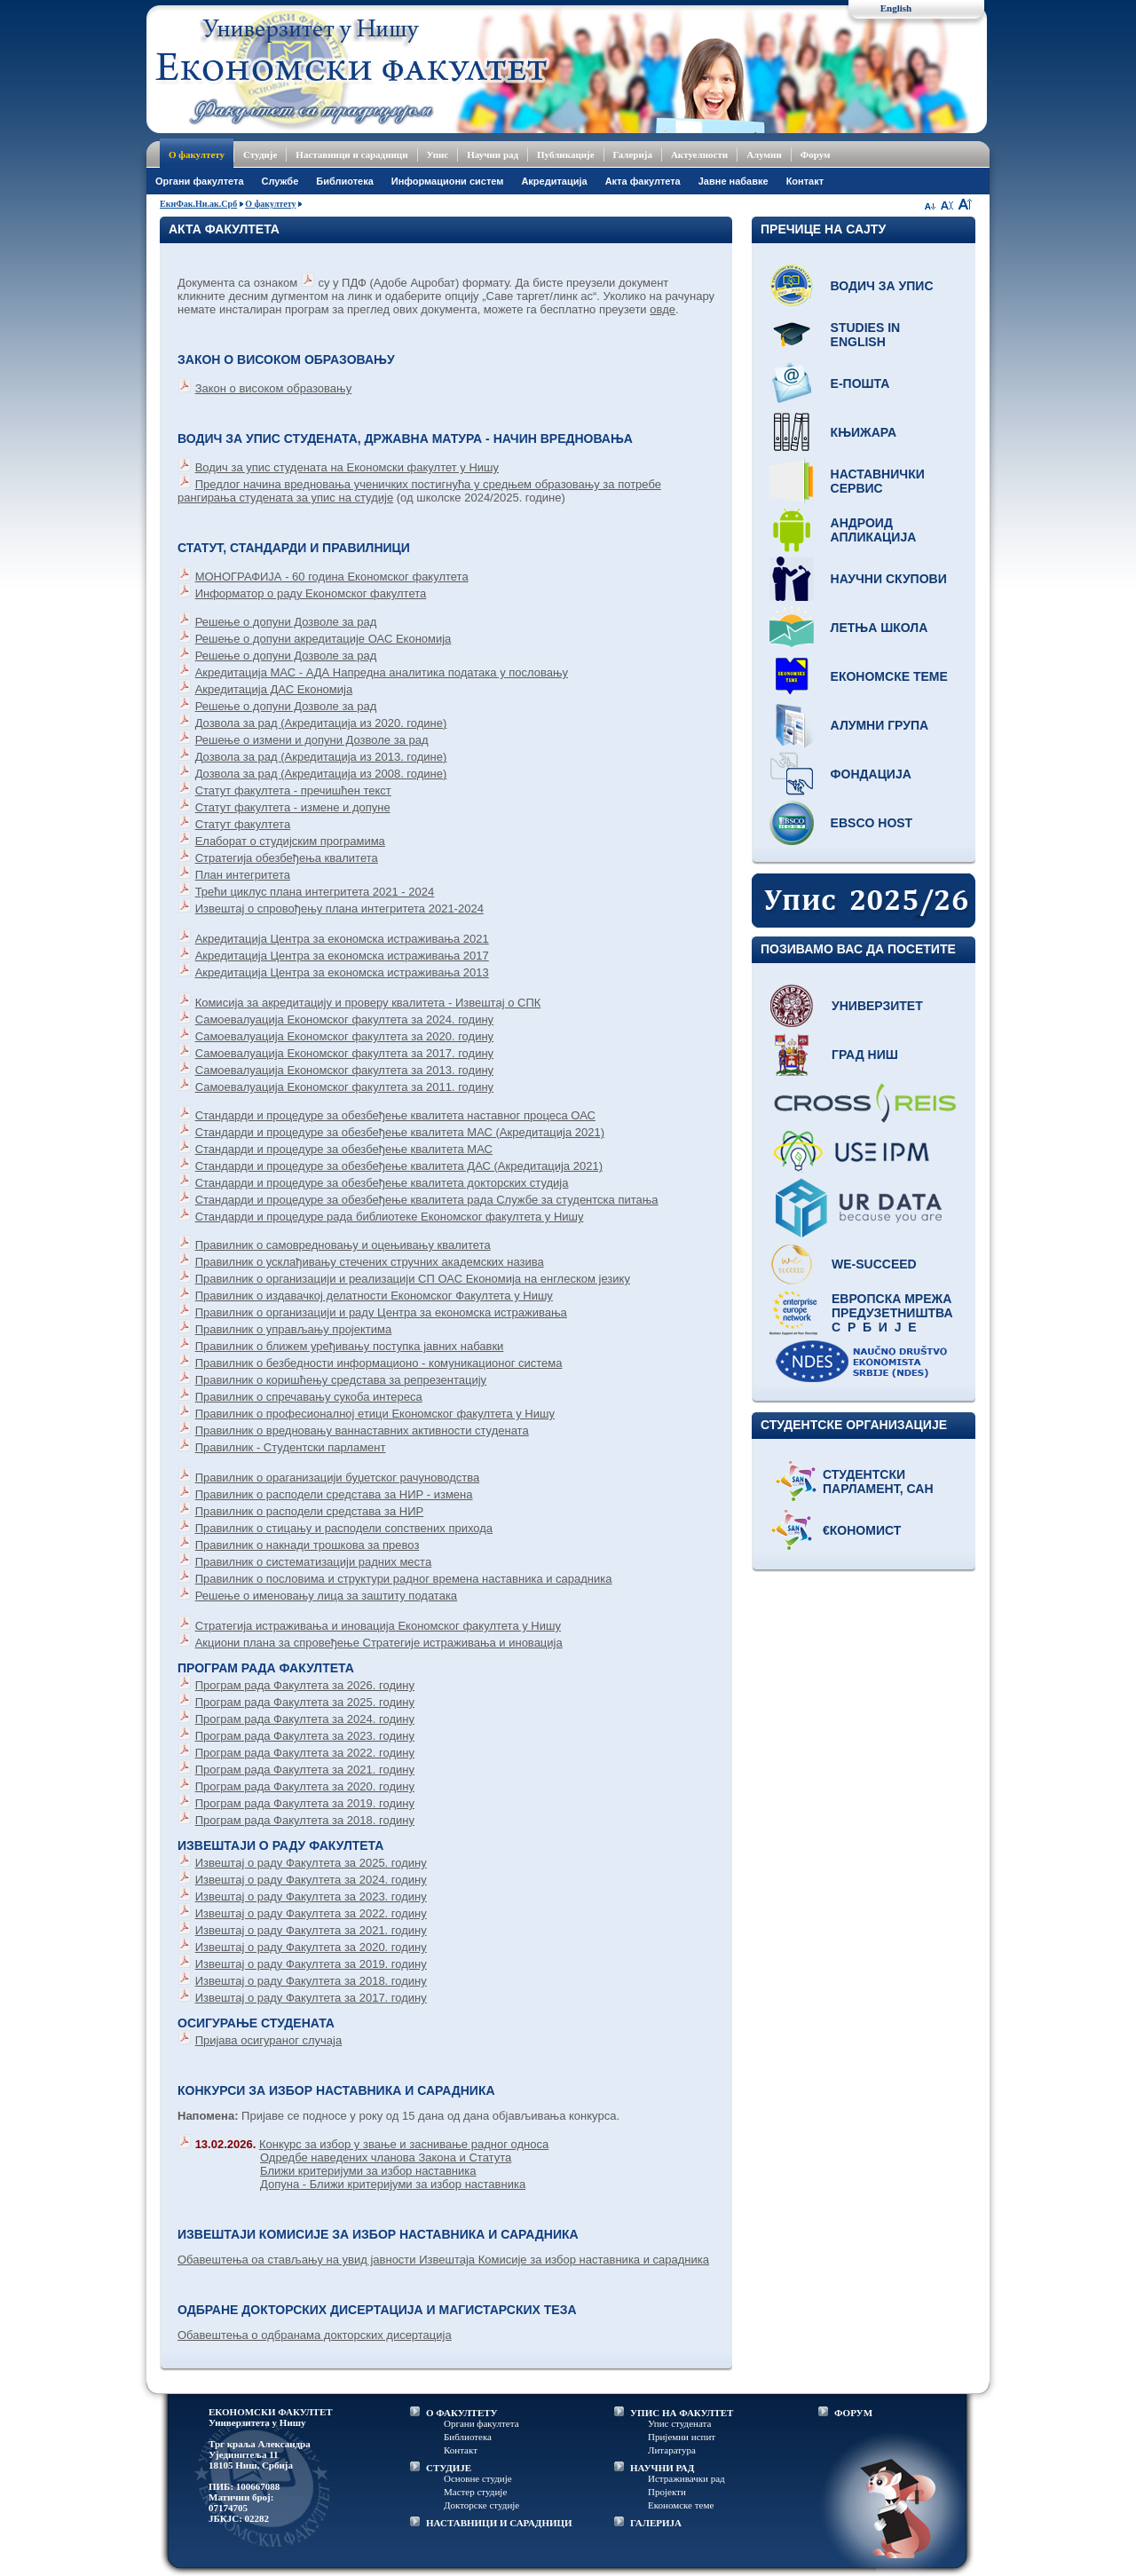 This screenshot has width=1136, height=2576. I want to click on Статут факултета, so click(243, 824).